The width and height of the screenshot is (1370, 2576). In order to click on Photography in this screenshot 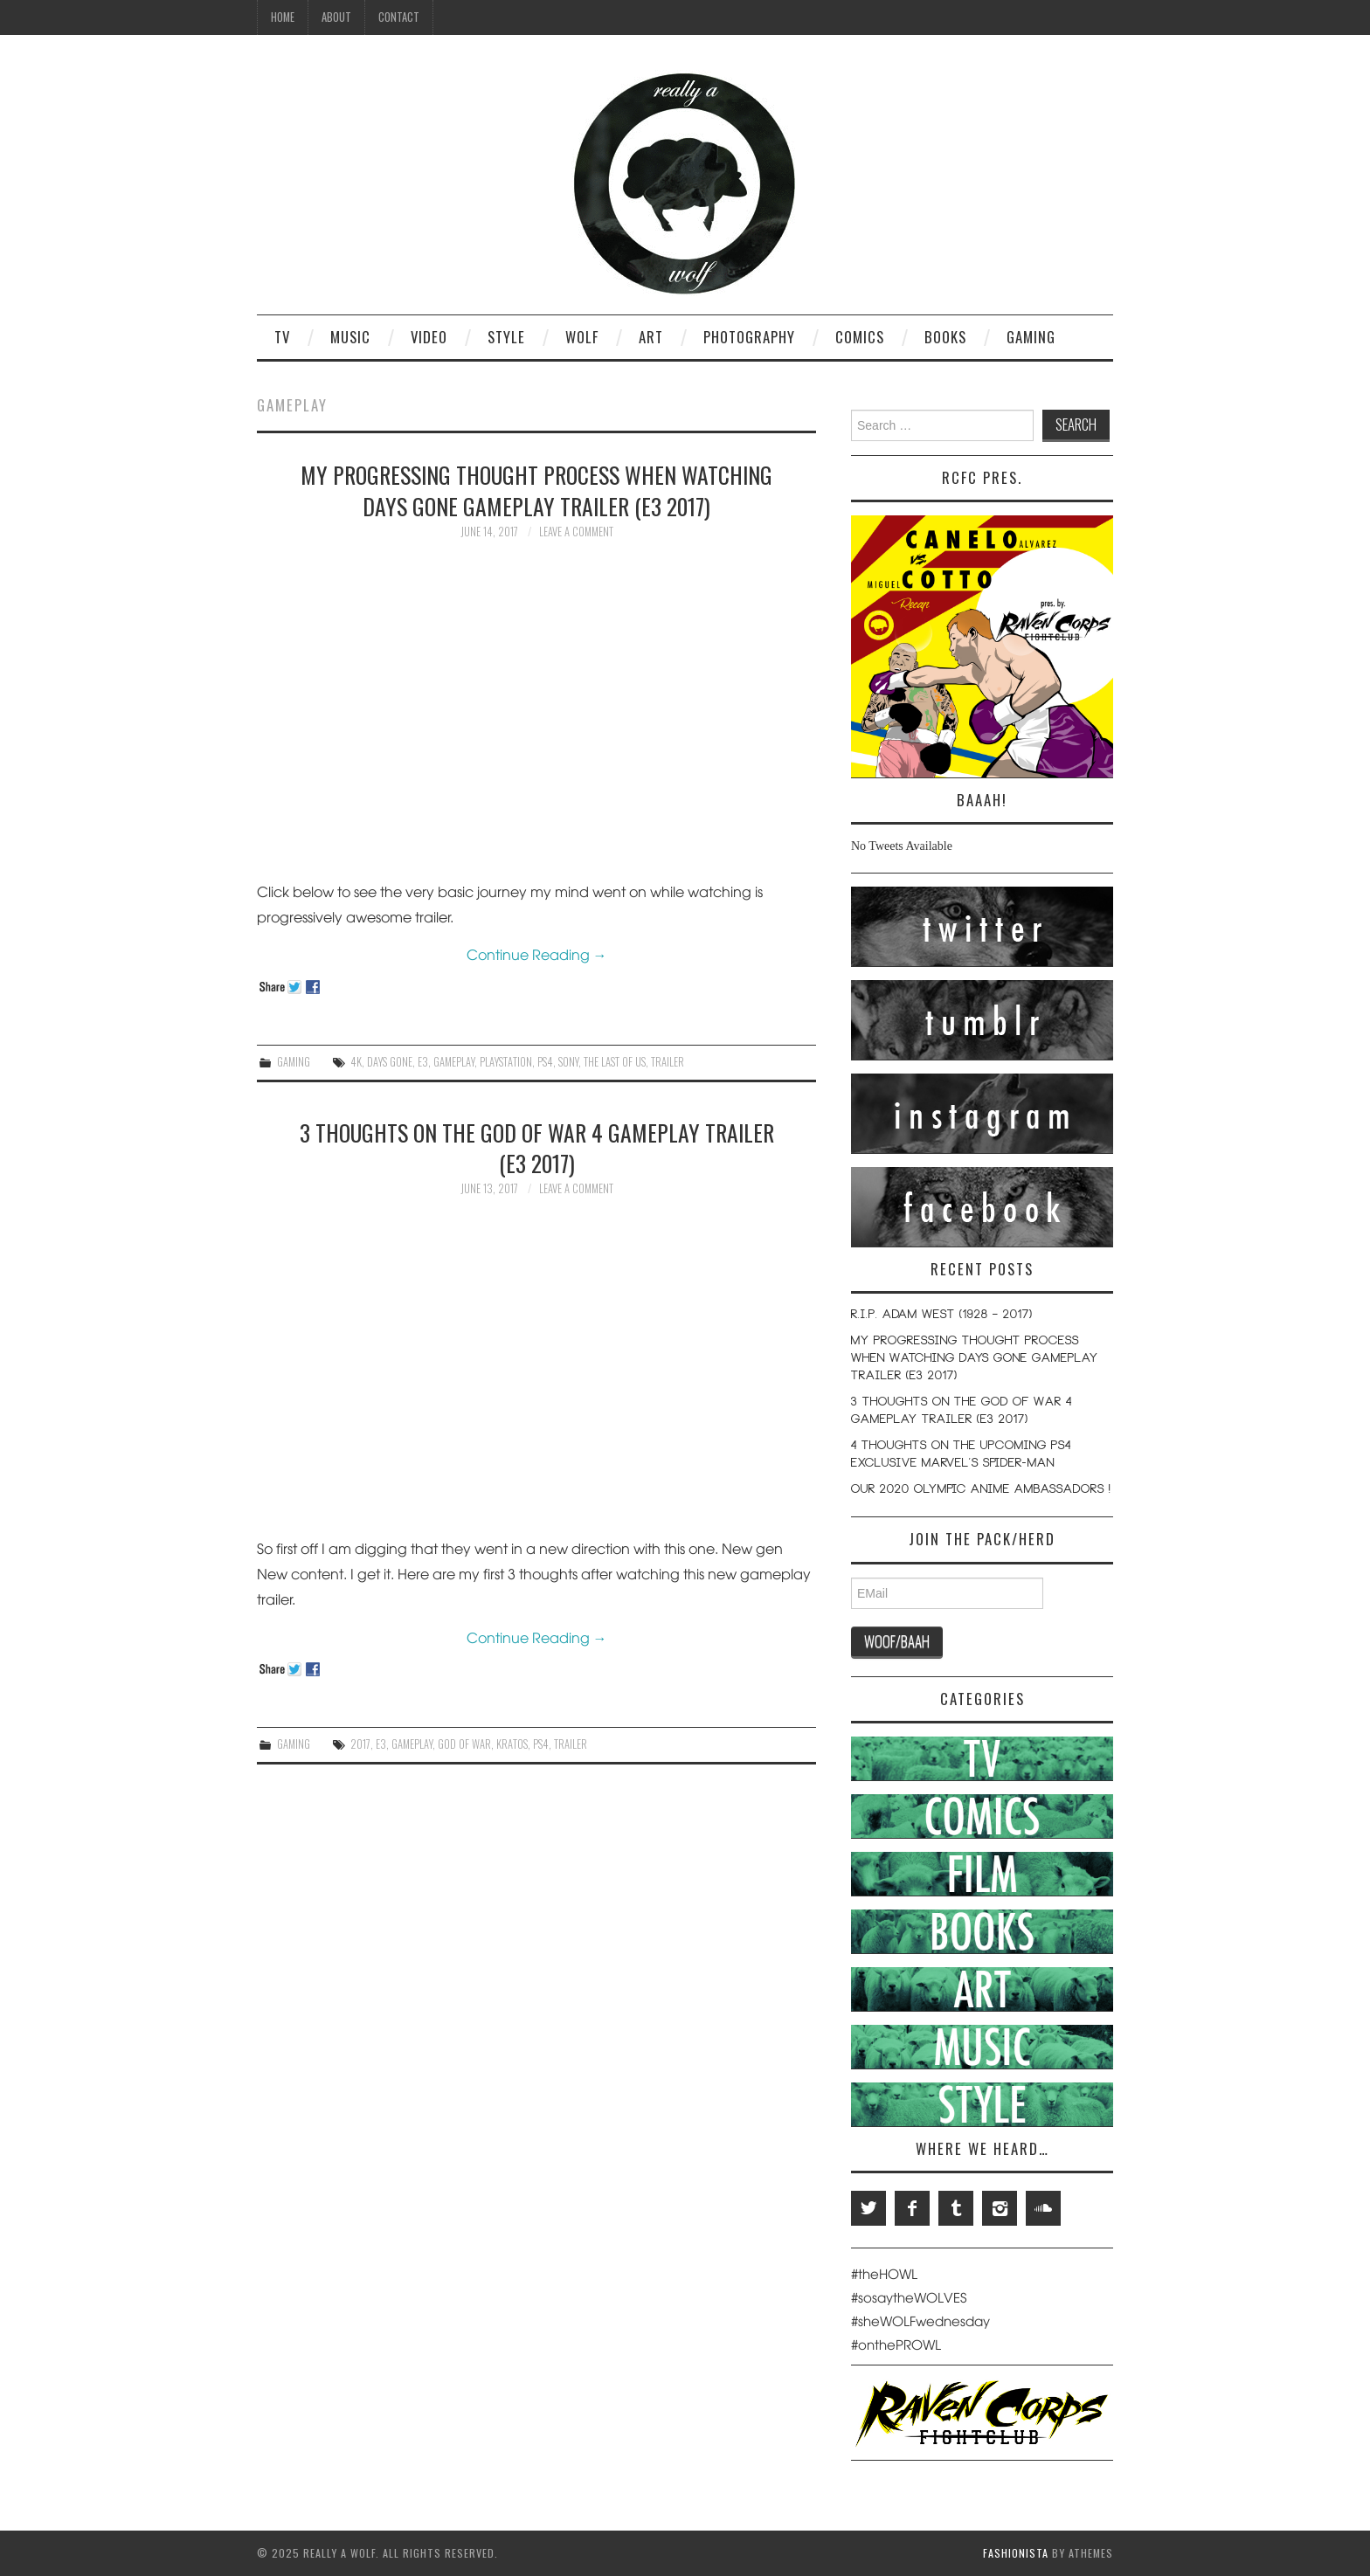, I will do `click(749, 337)`.